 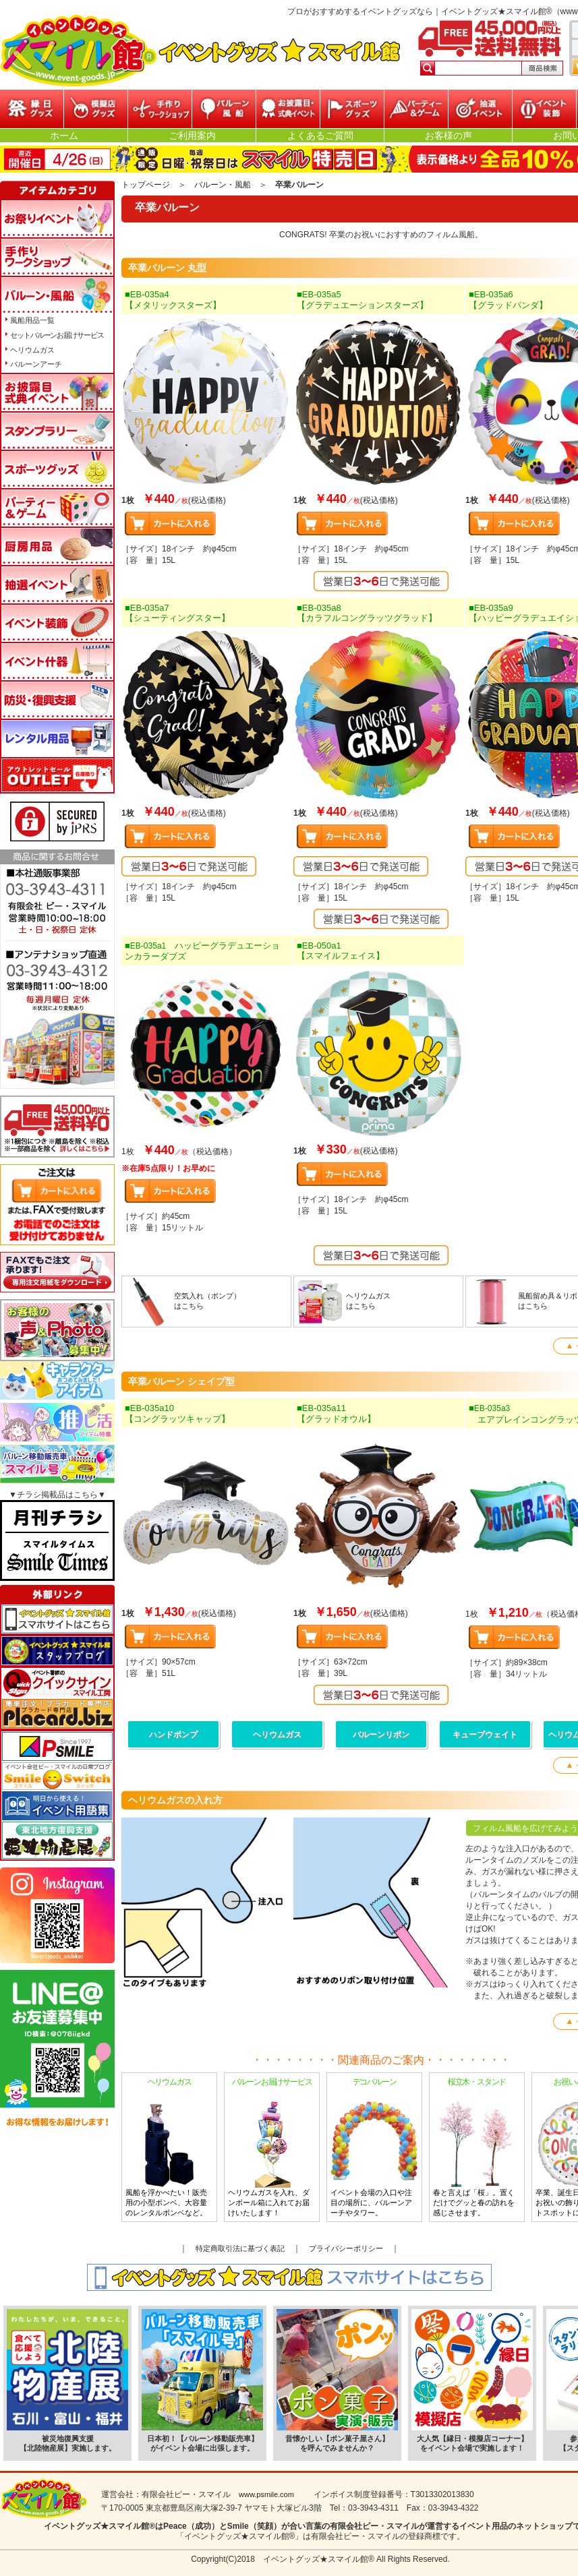 I want to click on 抽選イベント, so click(x=480, y=109).